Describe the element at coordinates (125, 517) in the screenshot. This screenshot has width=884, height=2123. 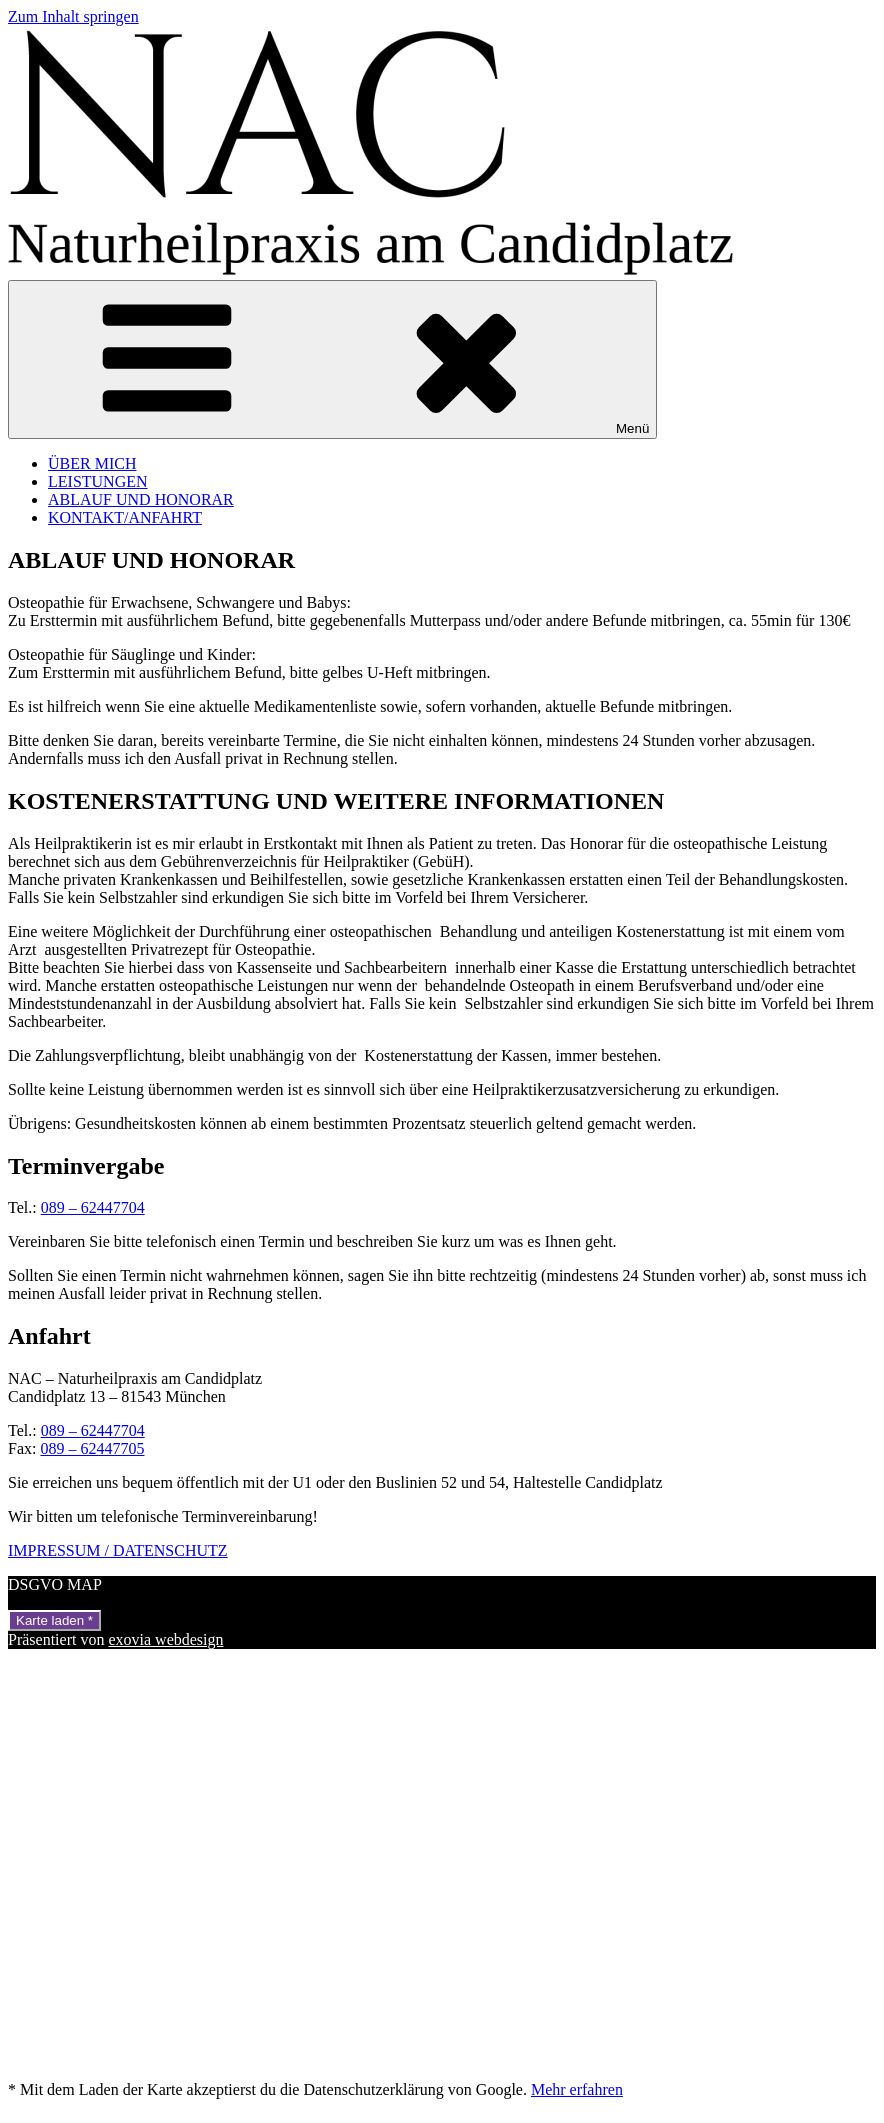
I see `KONTAKT/ANFAHRT` at that location.